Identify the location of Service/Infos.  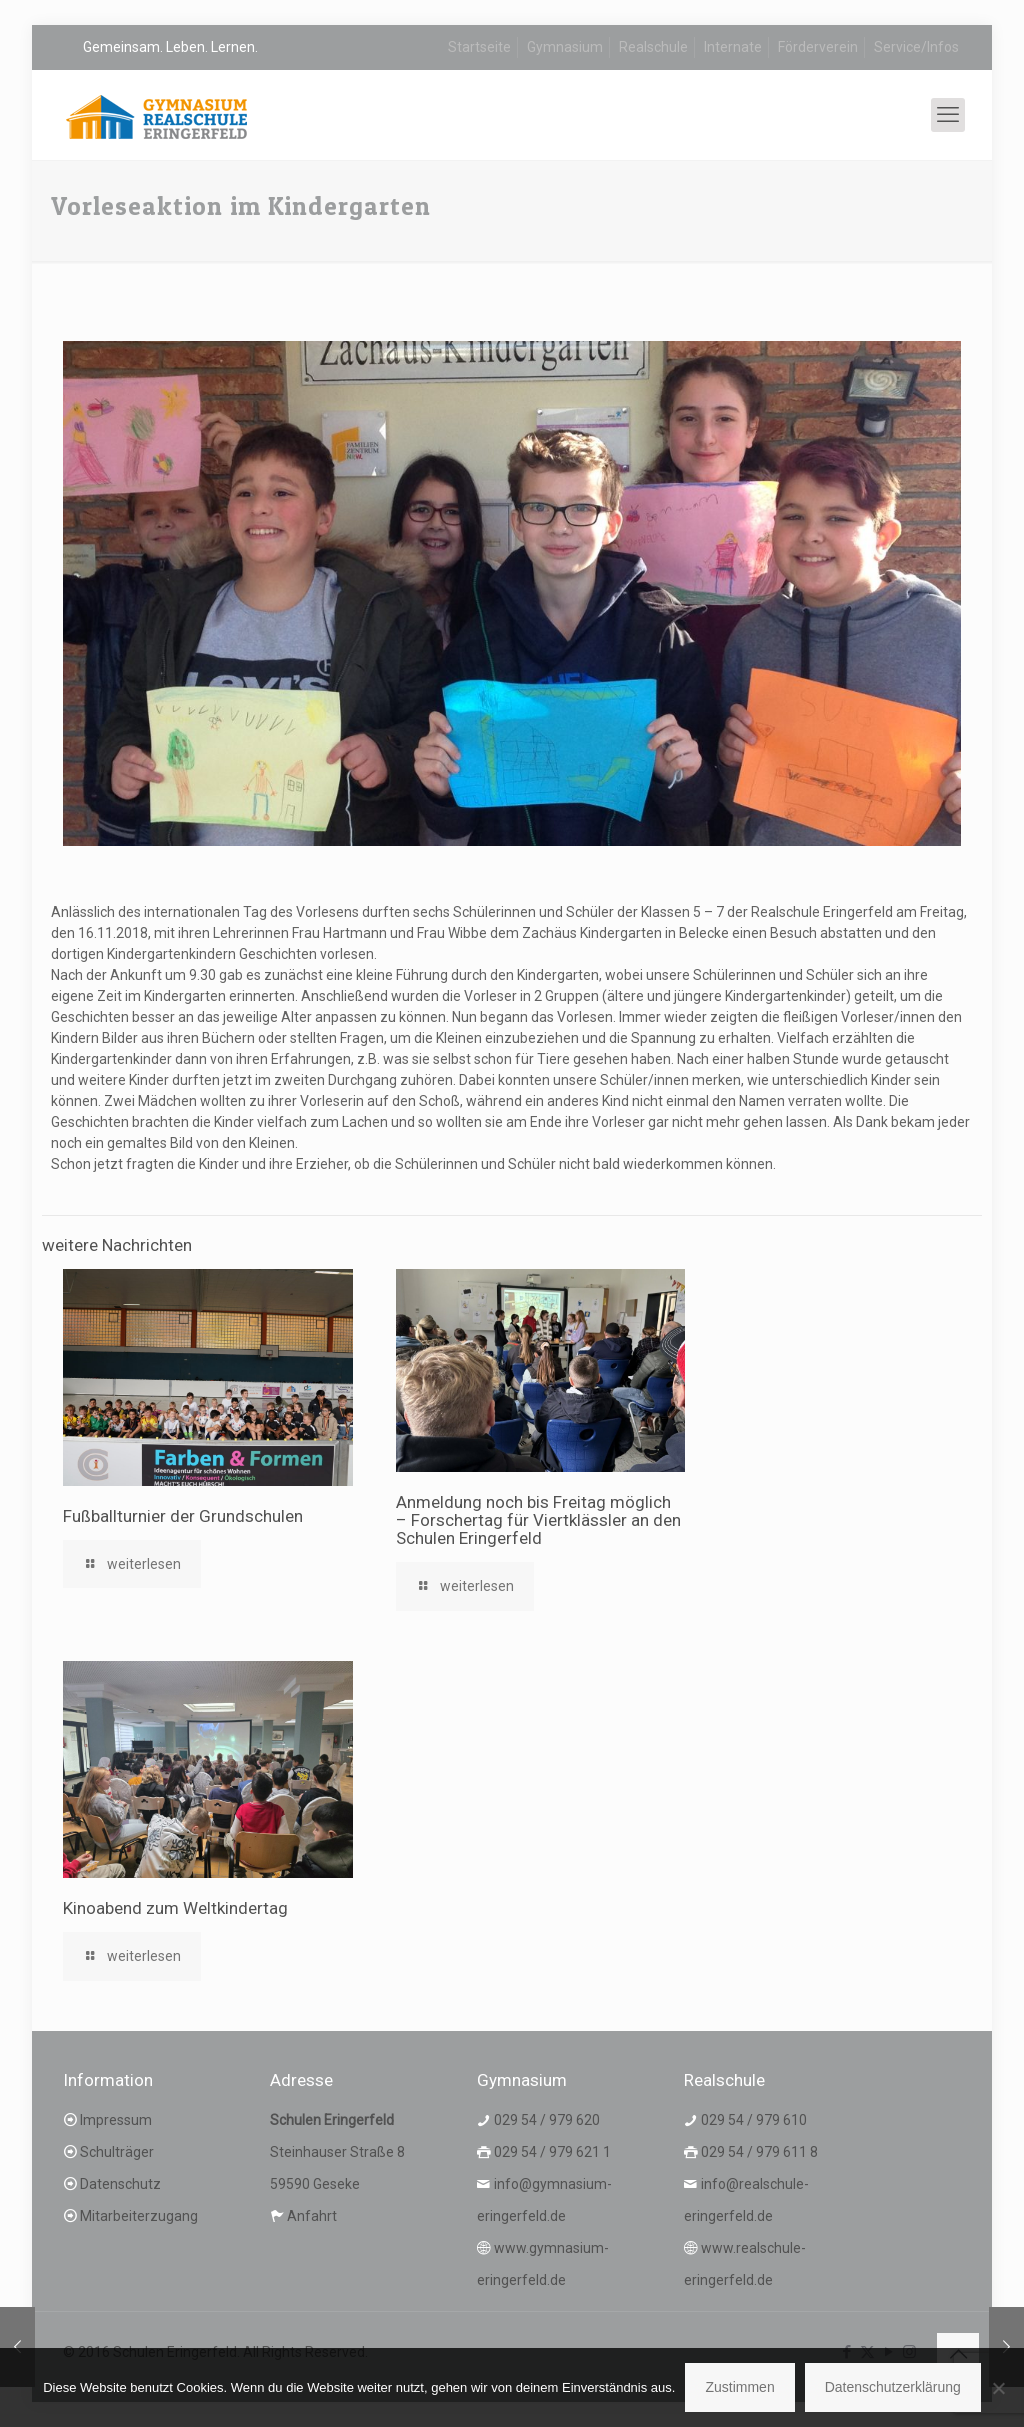
(916, 47).